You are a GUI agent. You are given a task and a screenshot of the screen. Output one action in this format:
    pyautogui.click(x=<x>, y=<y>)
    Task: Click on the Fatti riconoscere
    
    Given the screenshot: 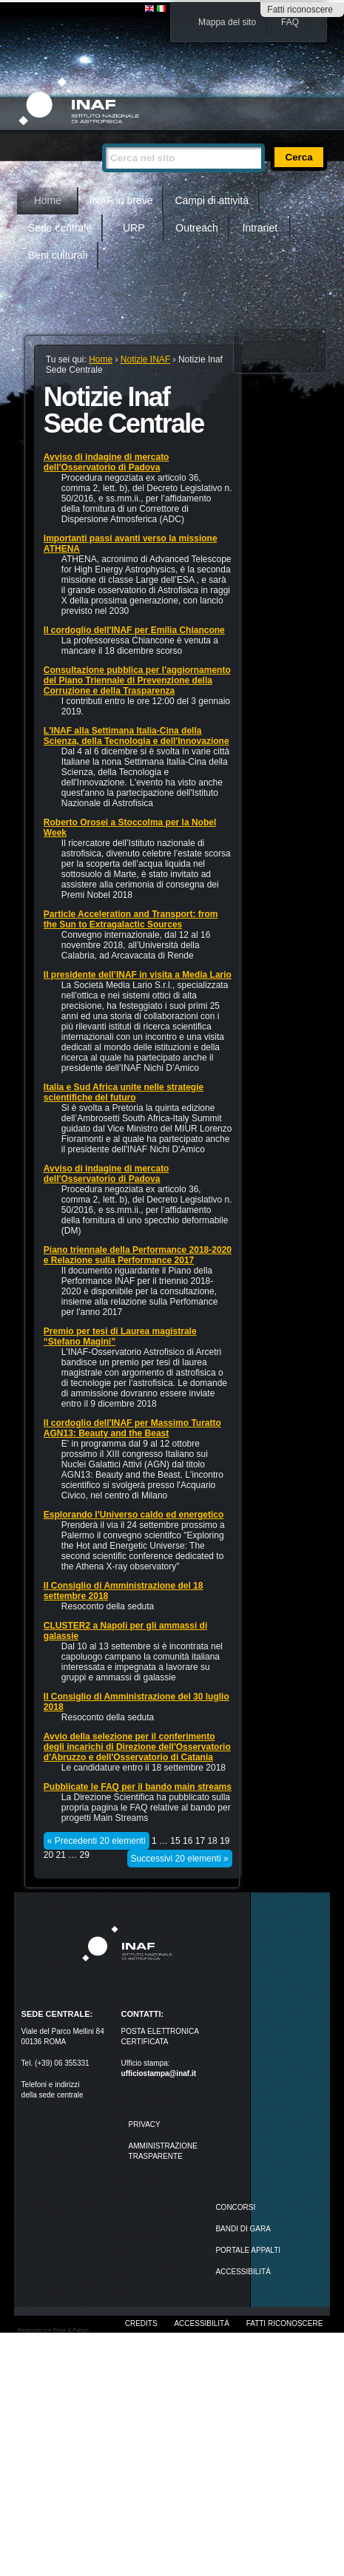 What is the action you would take?
    pyautogui.click(x=300, y=9)
    